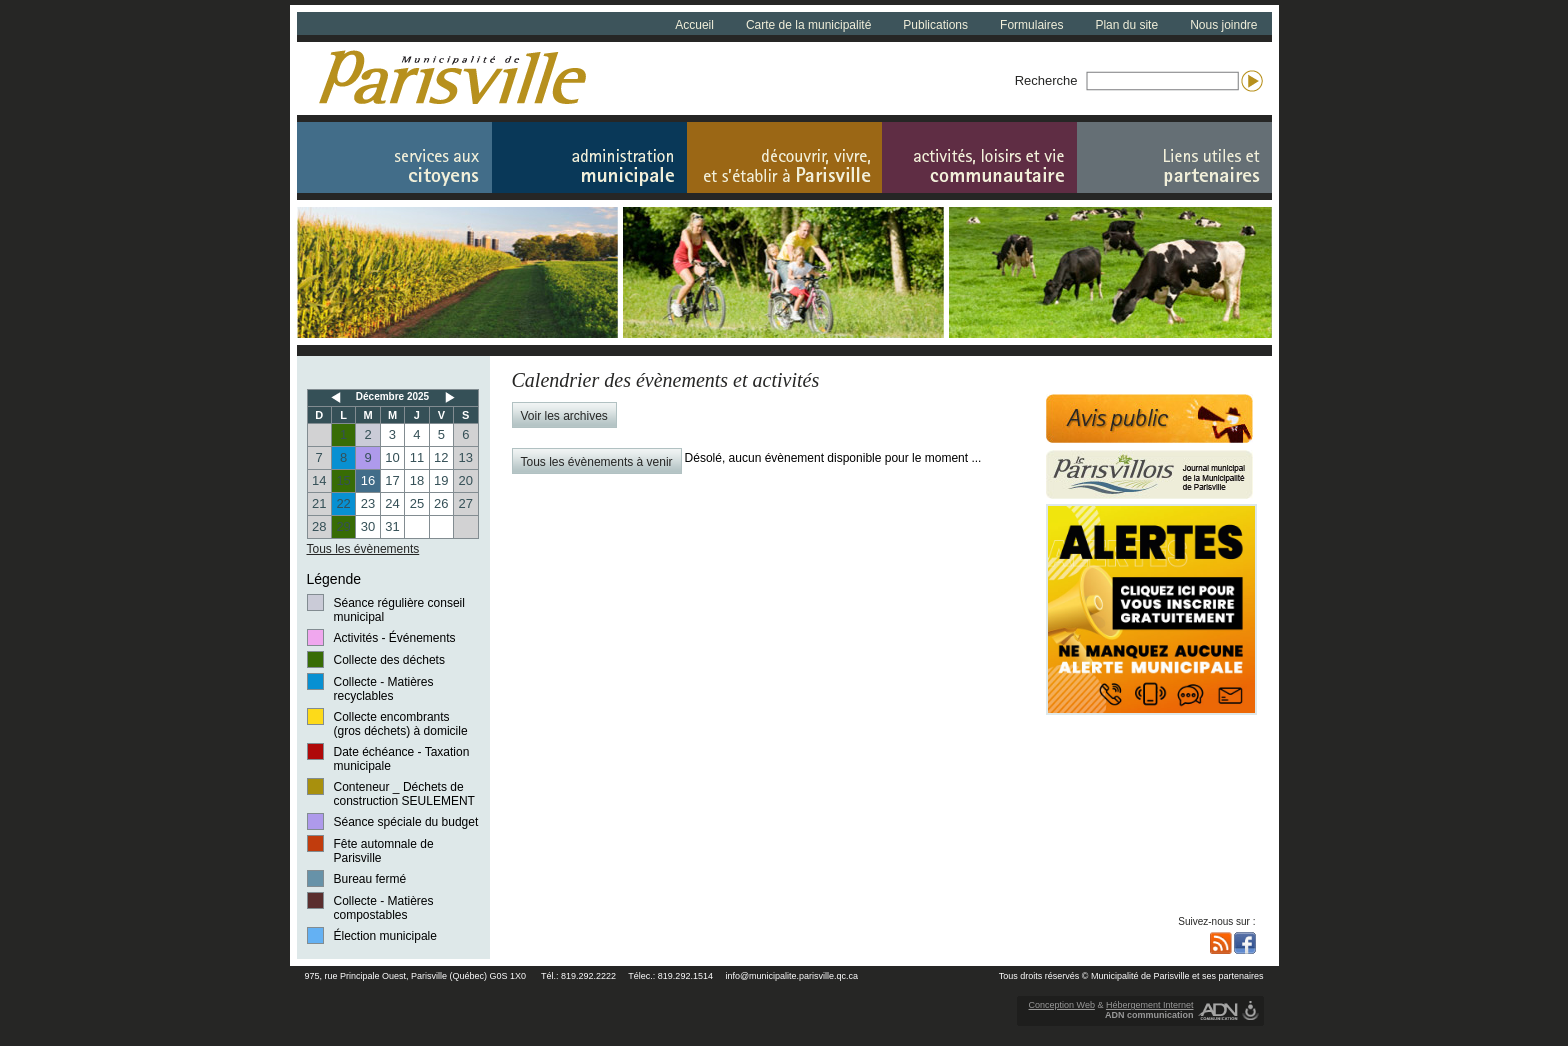 This screenshot has width=1568, height=1046. What do you see at coordinates (597, 462) in the screenshot?
I see `Tous les évènements à venir` at bounding box center [597, 462].